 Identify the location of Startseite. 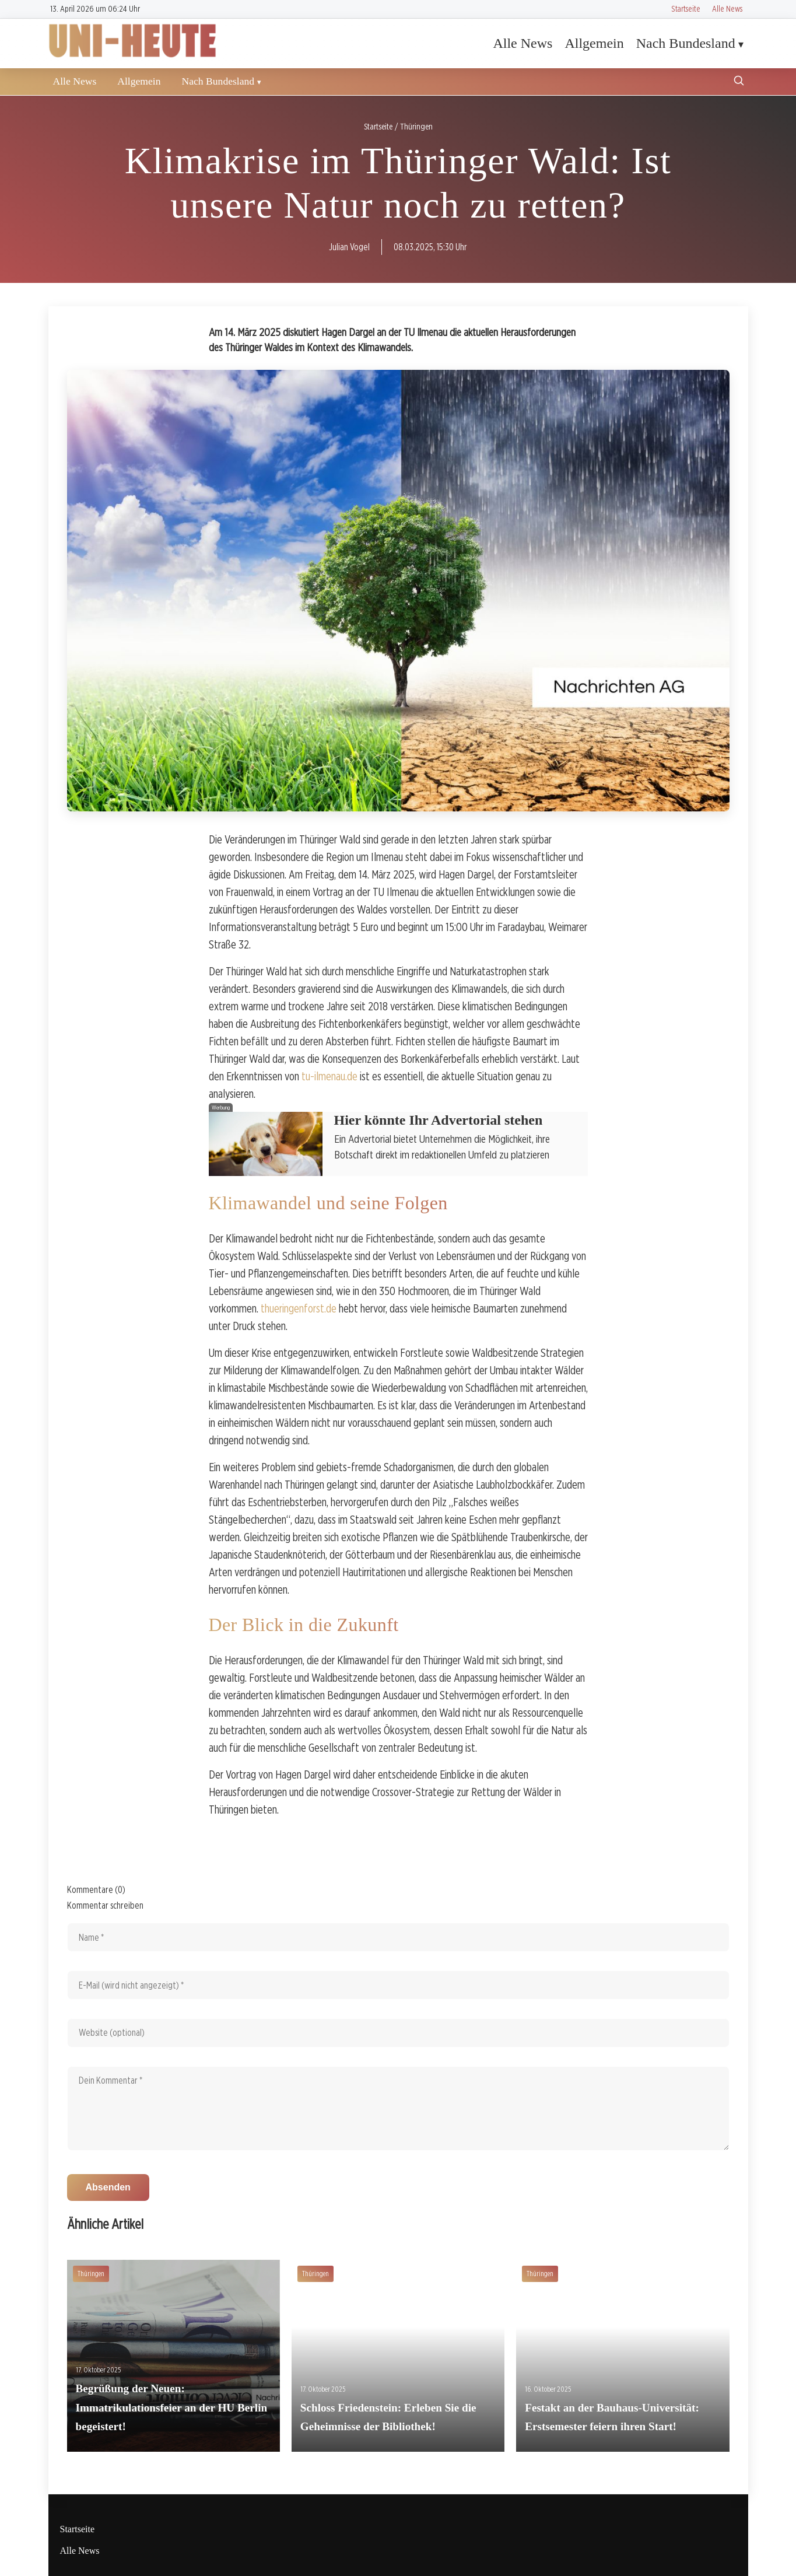
(685, 8).